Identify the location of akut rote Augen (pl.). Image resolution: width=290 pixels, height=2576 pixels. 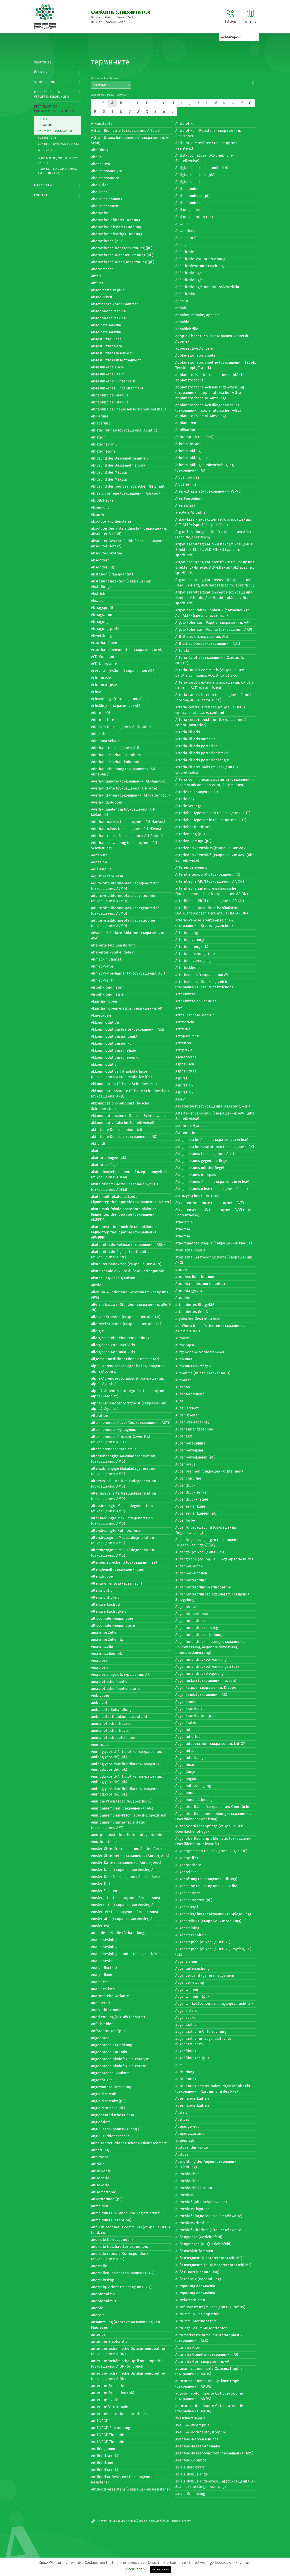
(108, 1158).